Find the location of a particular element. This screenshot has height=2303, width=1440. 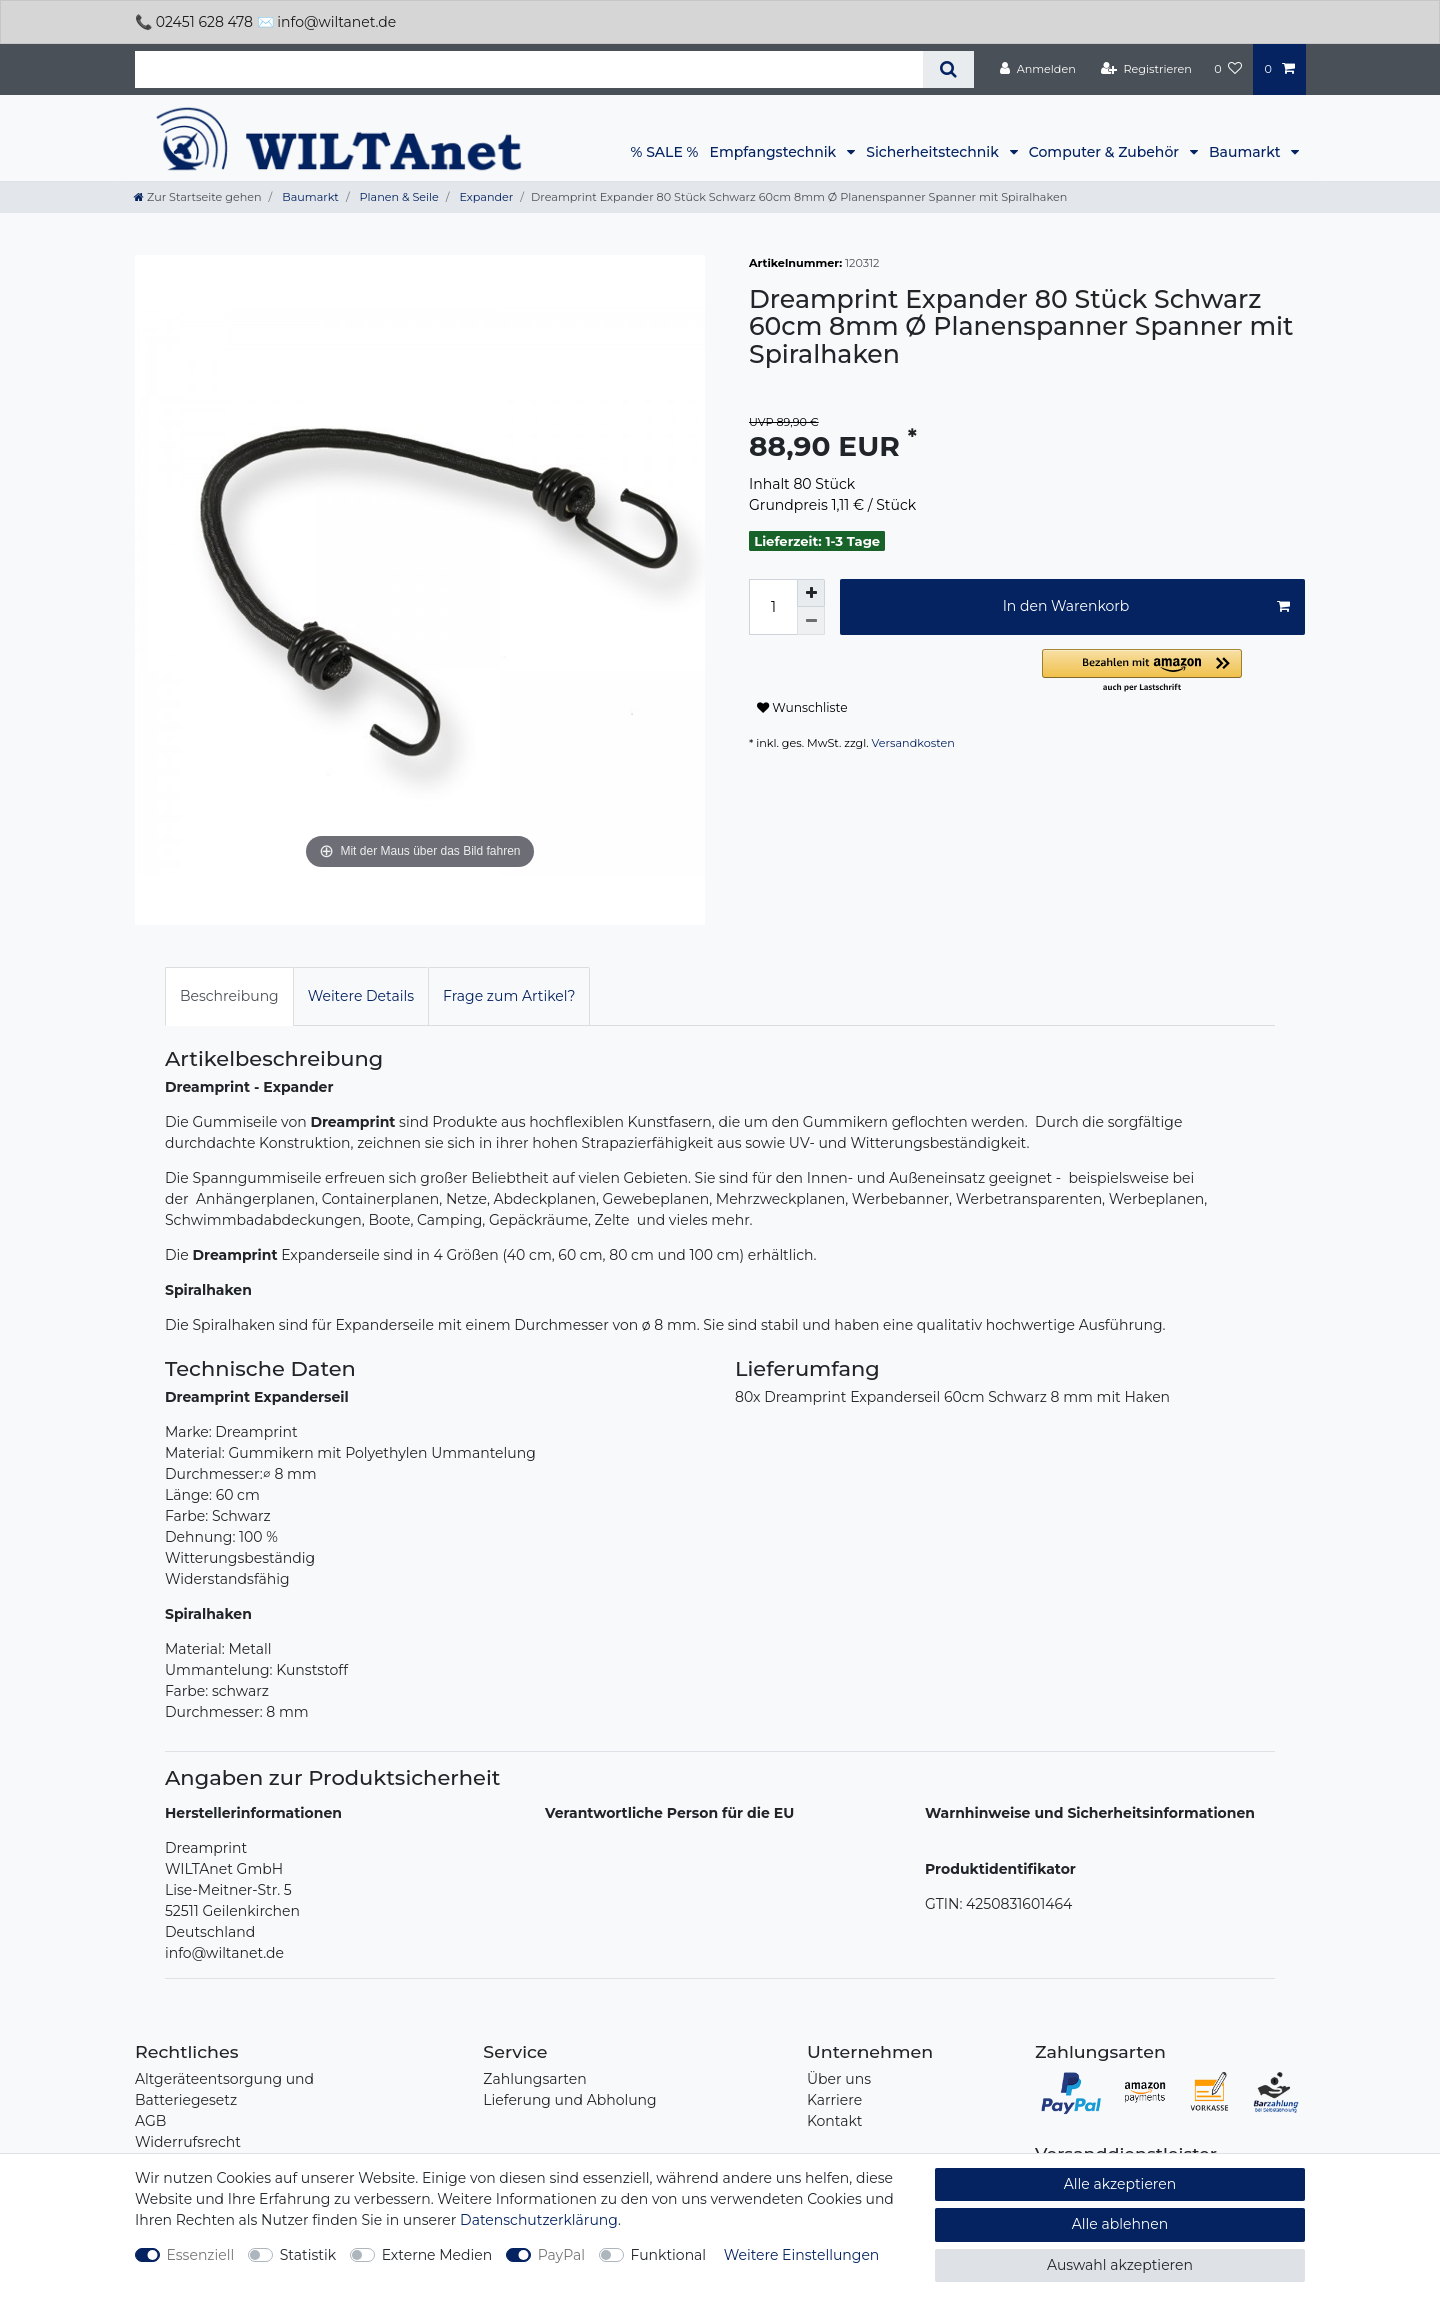

Zahlungsarten is located at coordinates (534, 2079).